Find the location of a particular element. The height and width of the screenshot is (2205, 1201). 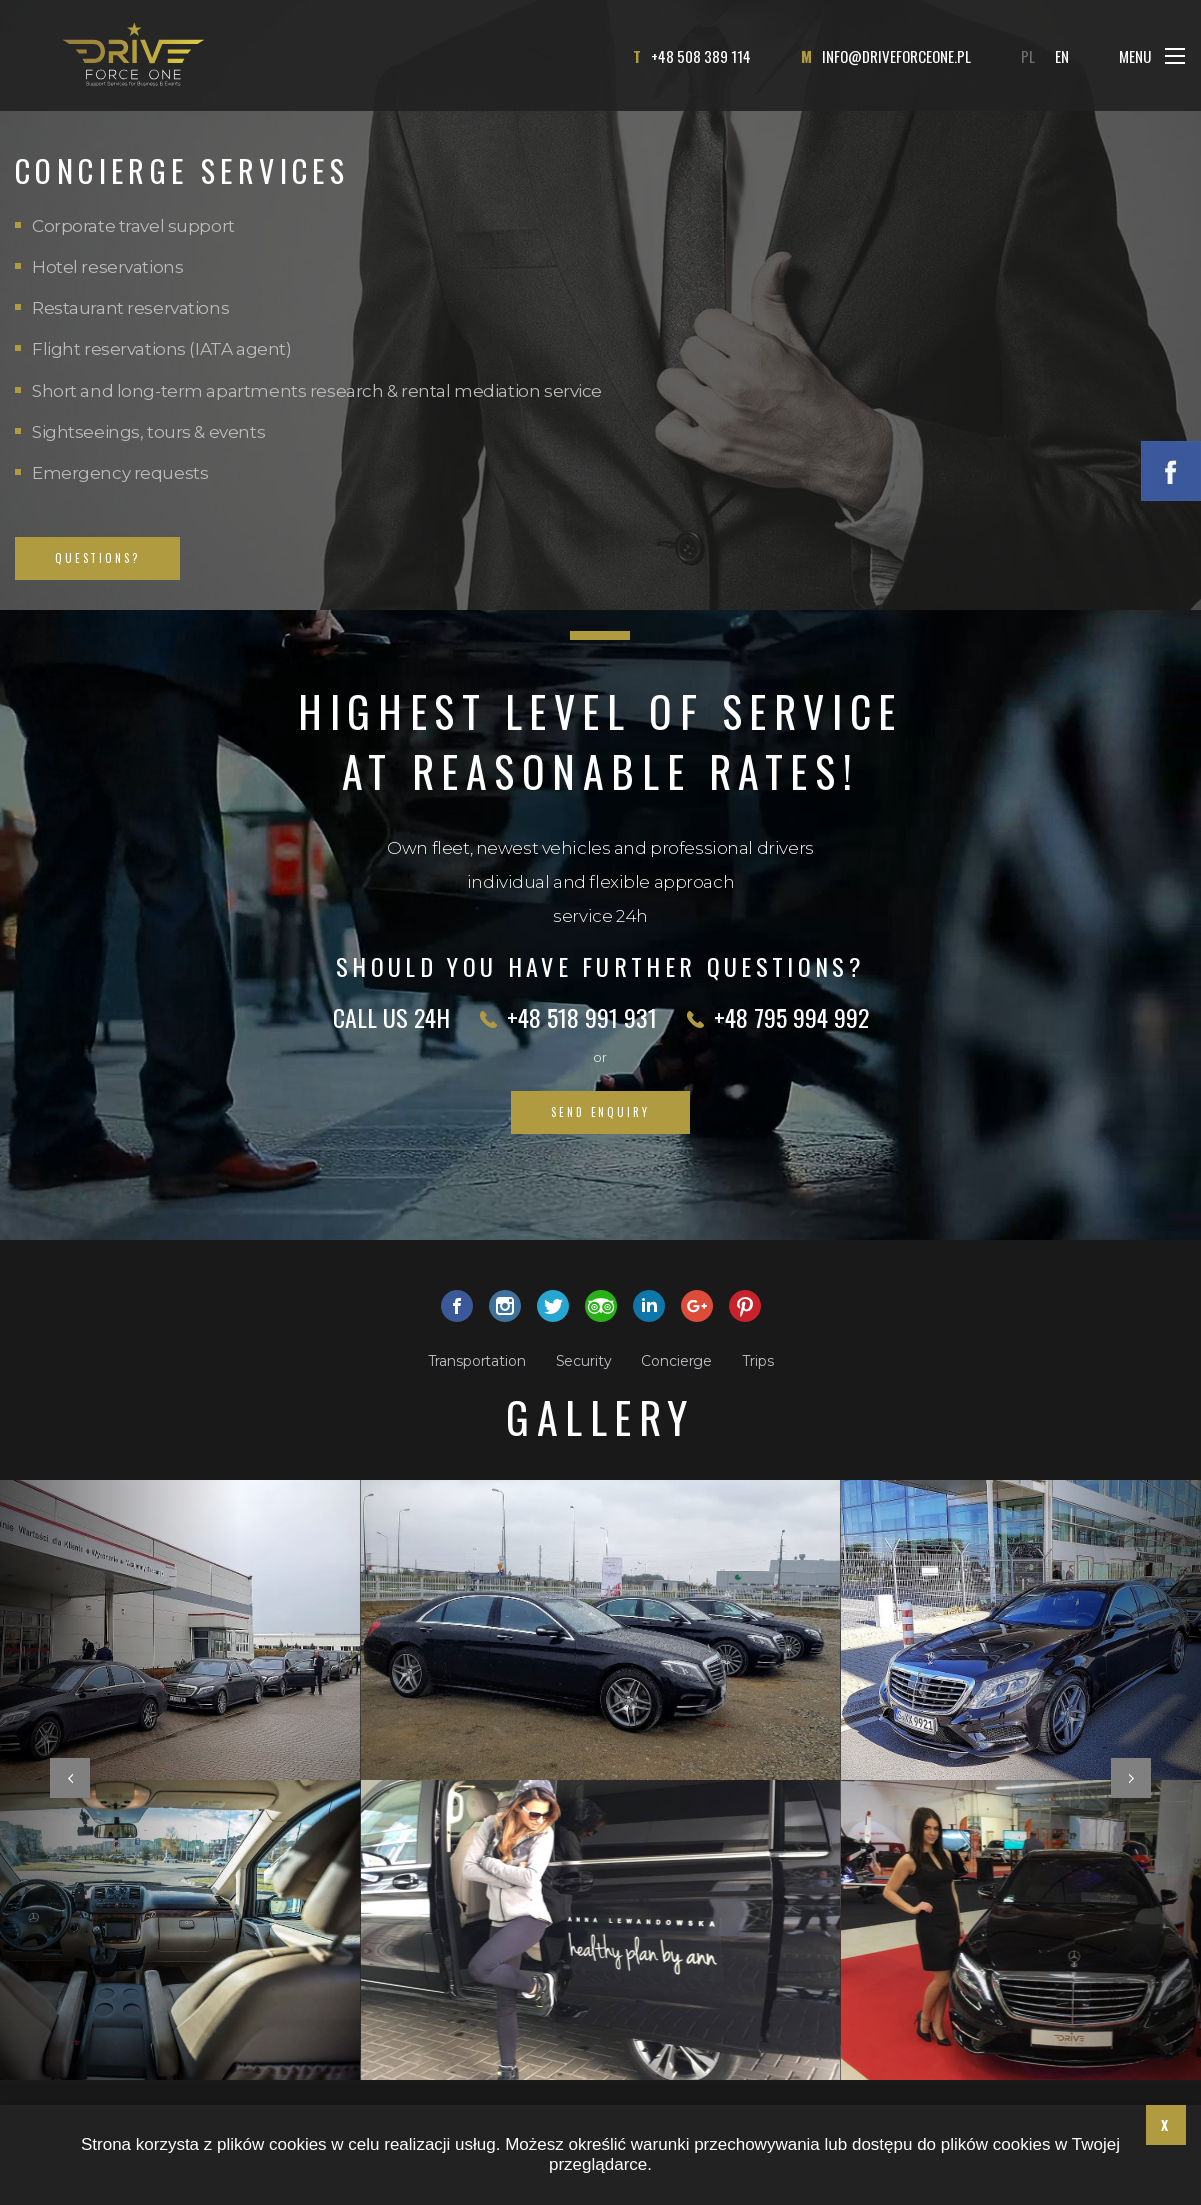

info@ is located at coordinates (896, 56).